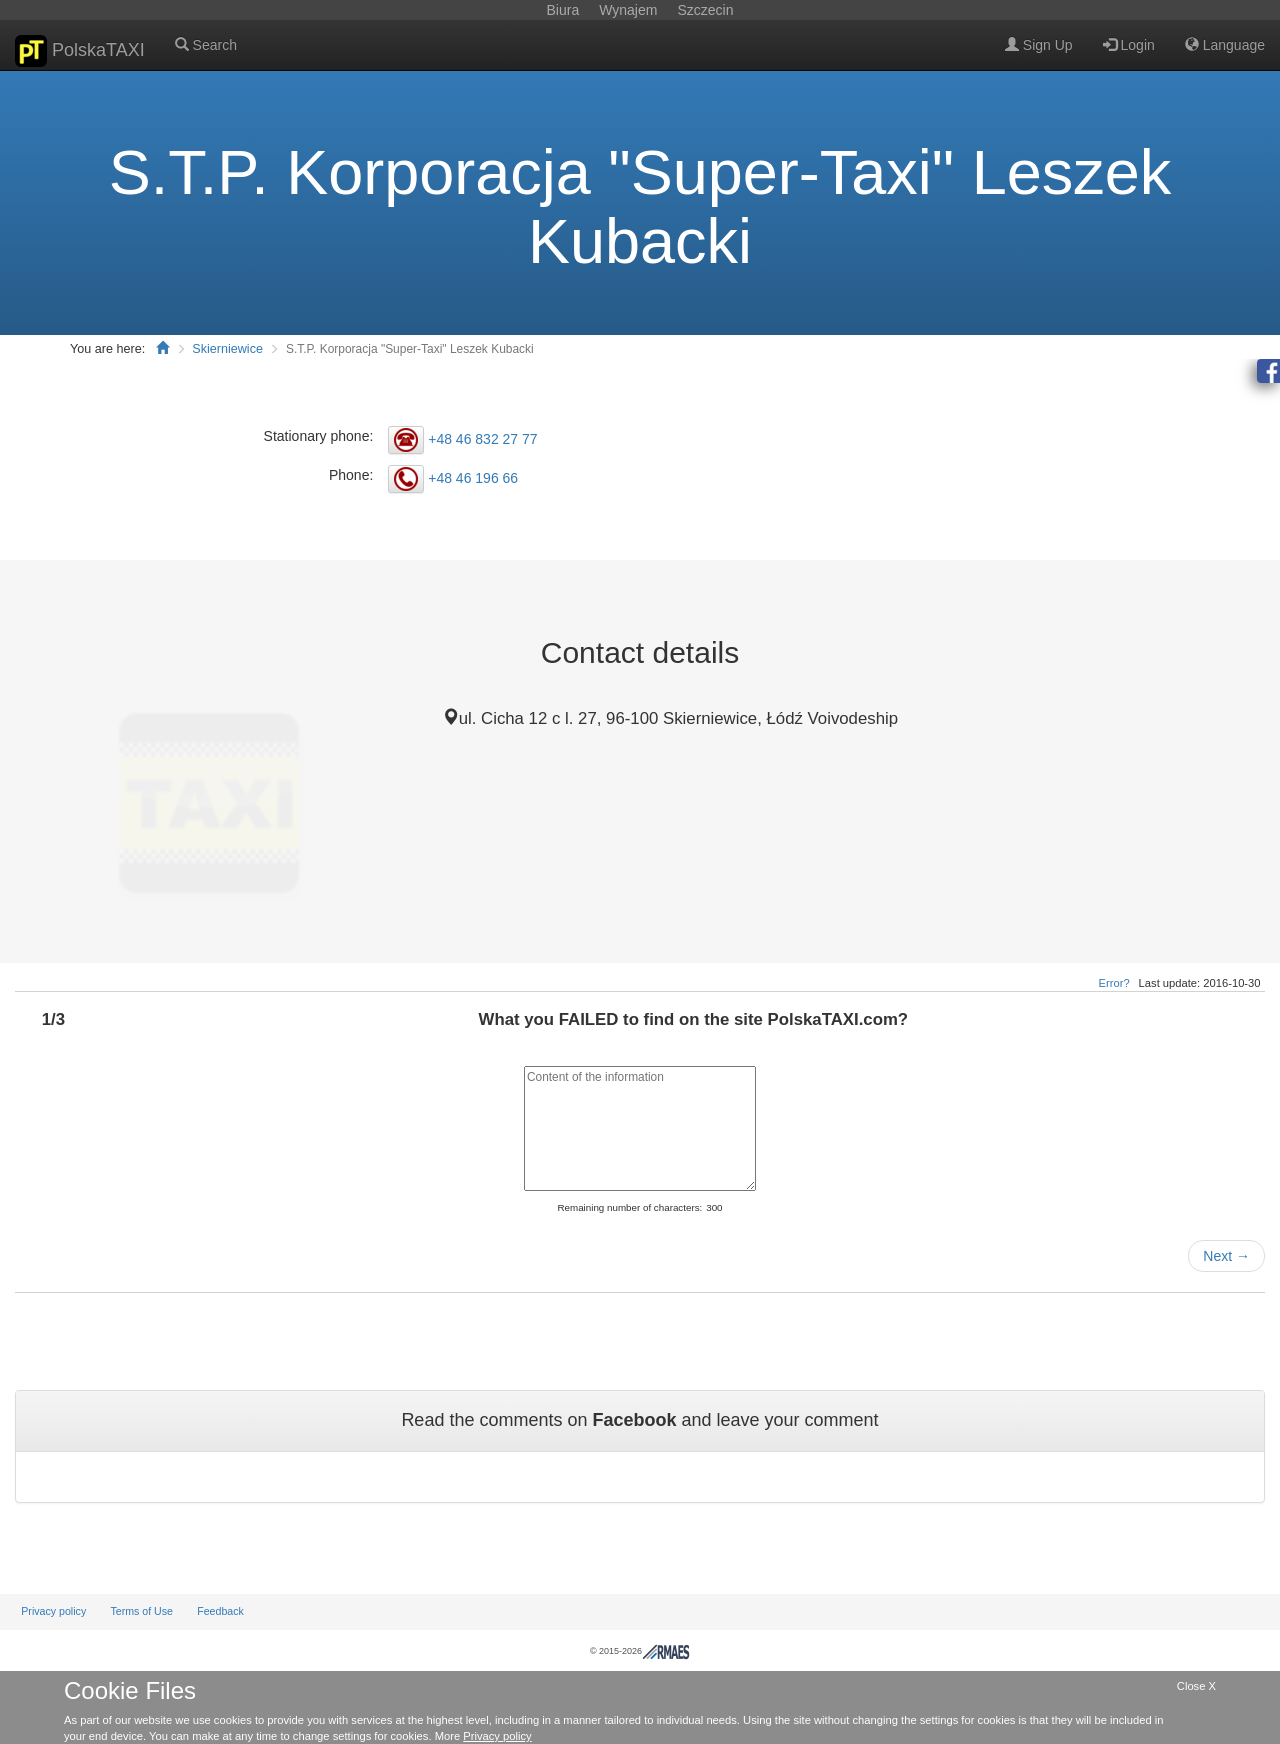 The height and width of the screenshot is (1744, 1280). Describe the element at coordinates (629, 1207) in the screenshot. I see `Remaining number of characters:` at that location.